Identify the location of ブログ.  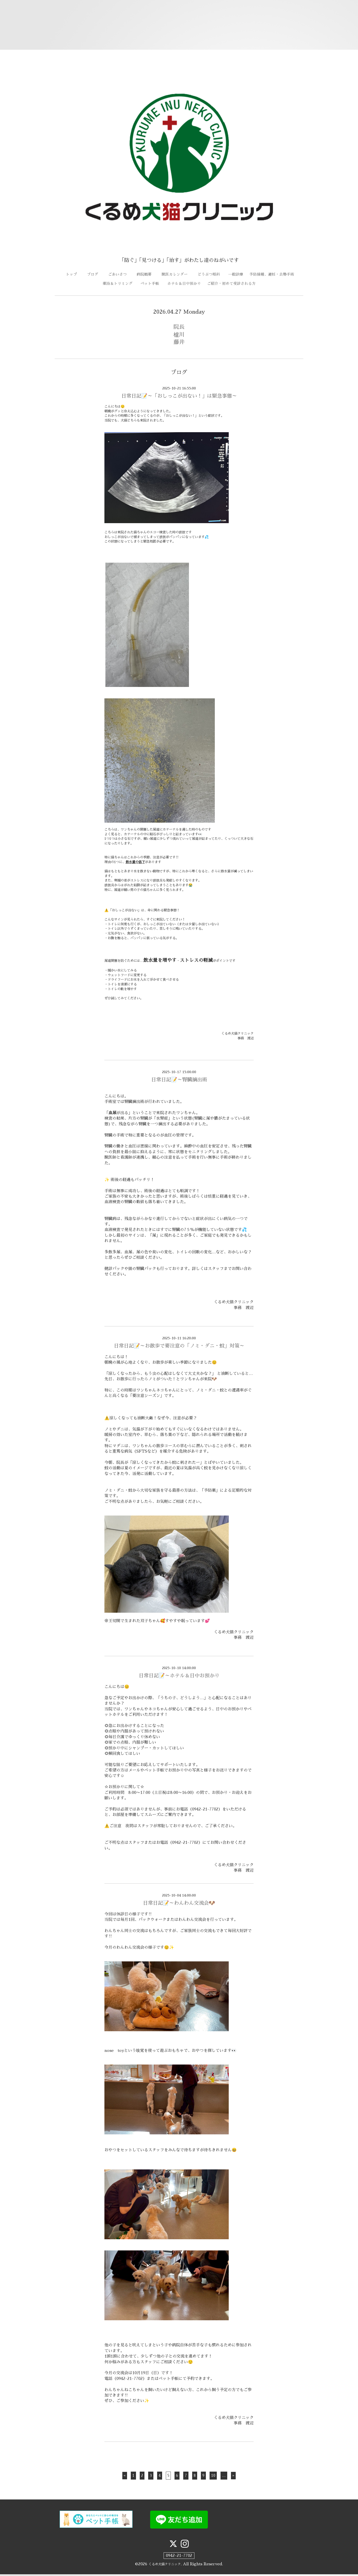
(90, 275).